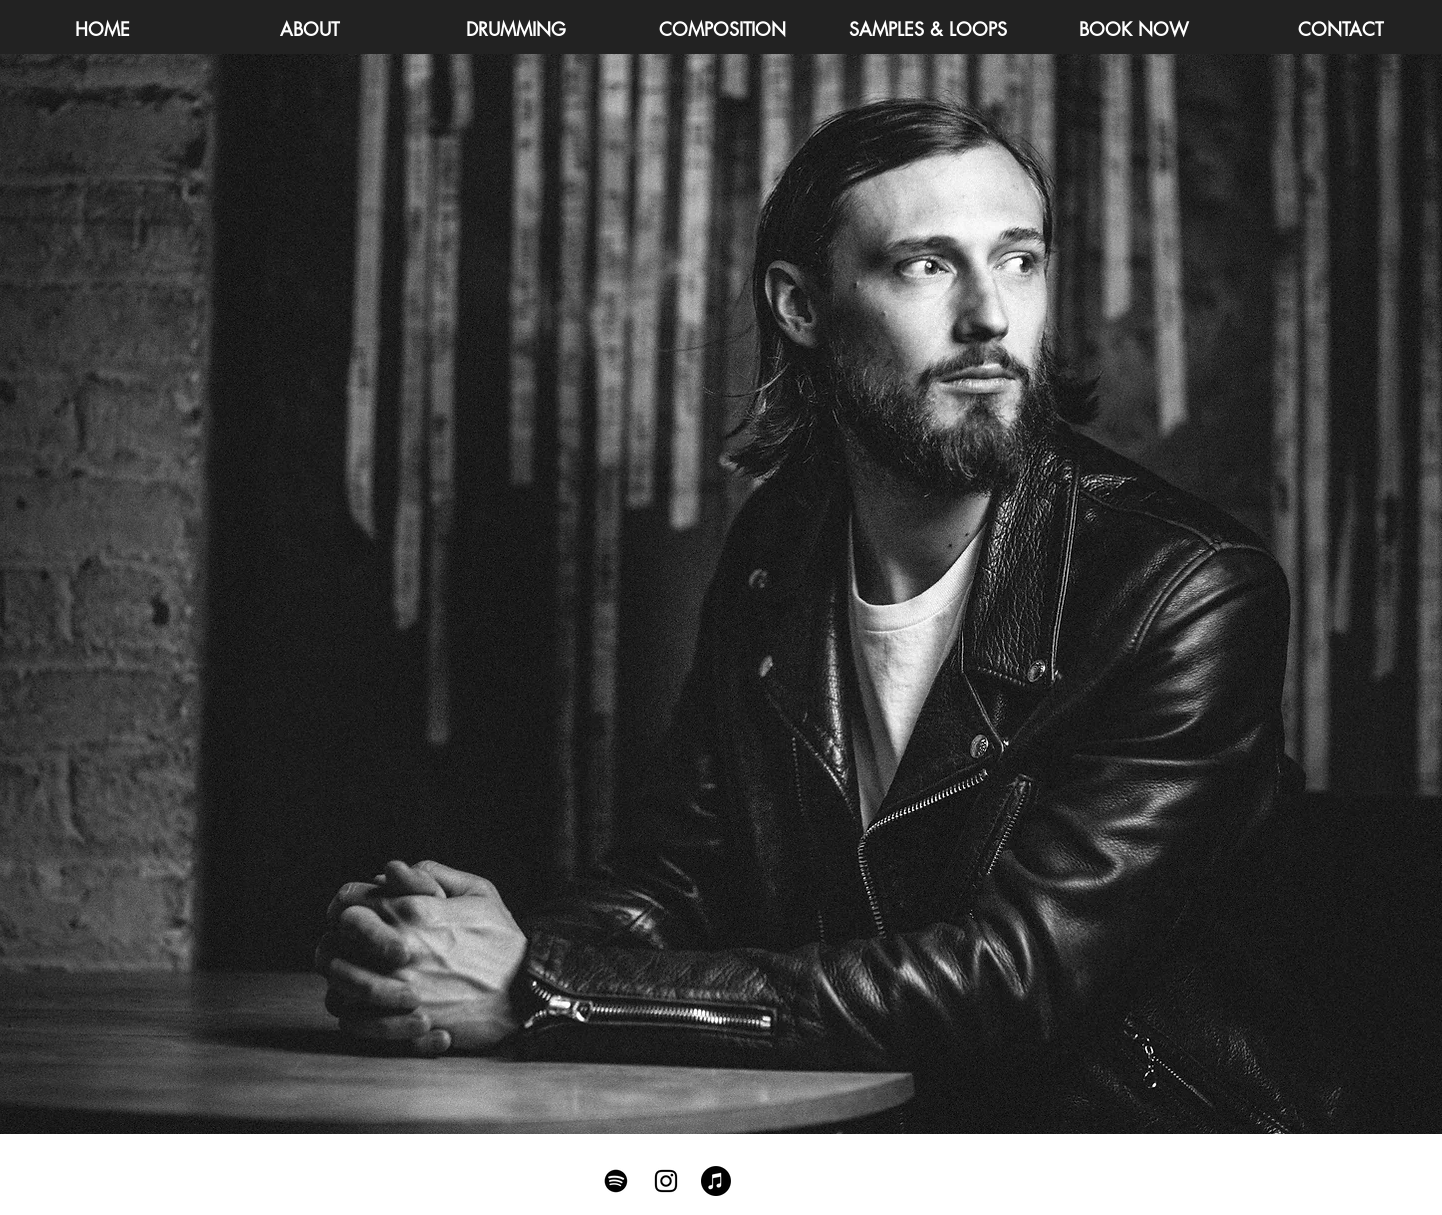  Describe the element at coordinates (666, 1181) in the screenshot. I see `[Black Instagram Icon]` at that location.